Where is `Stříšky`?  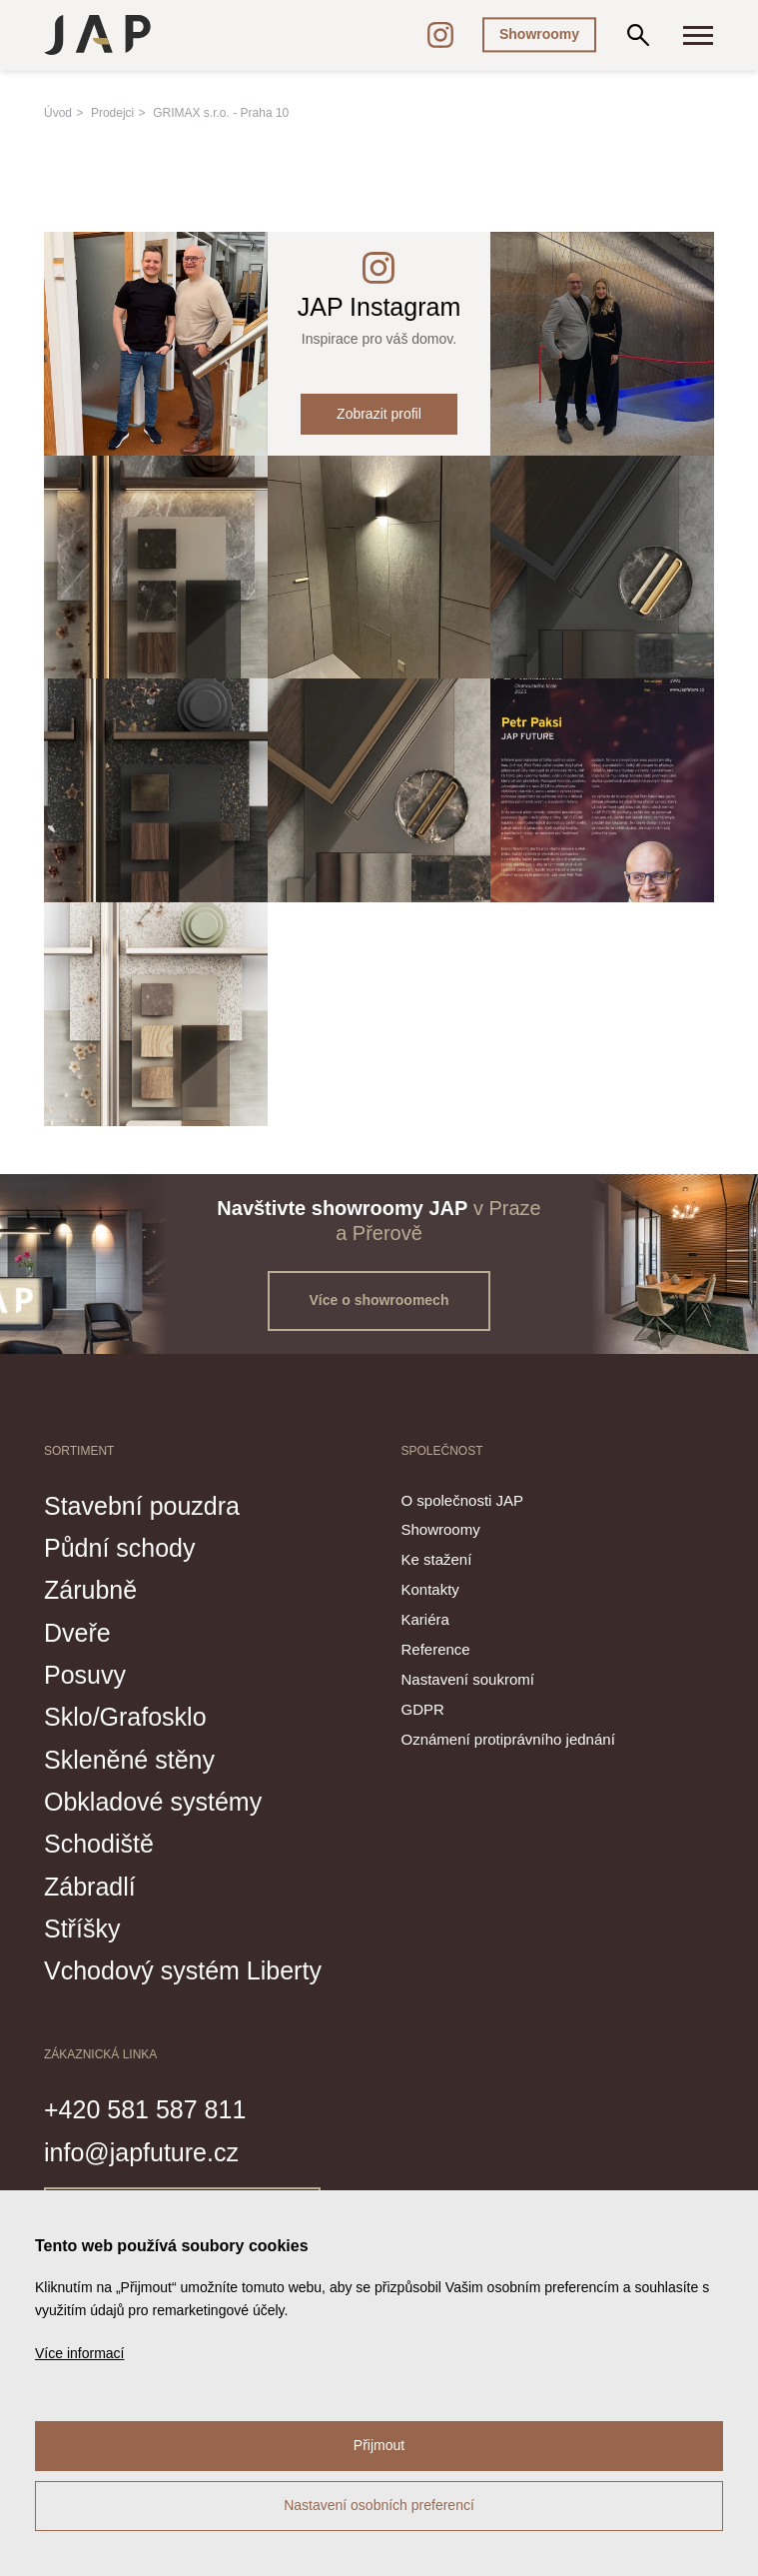 Stříšky is located at coordinates (82, 1928).